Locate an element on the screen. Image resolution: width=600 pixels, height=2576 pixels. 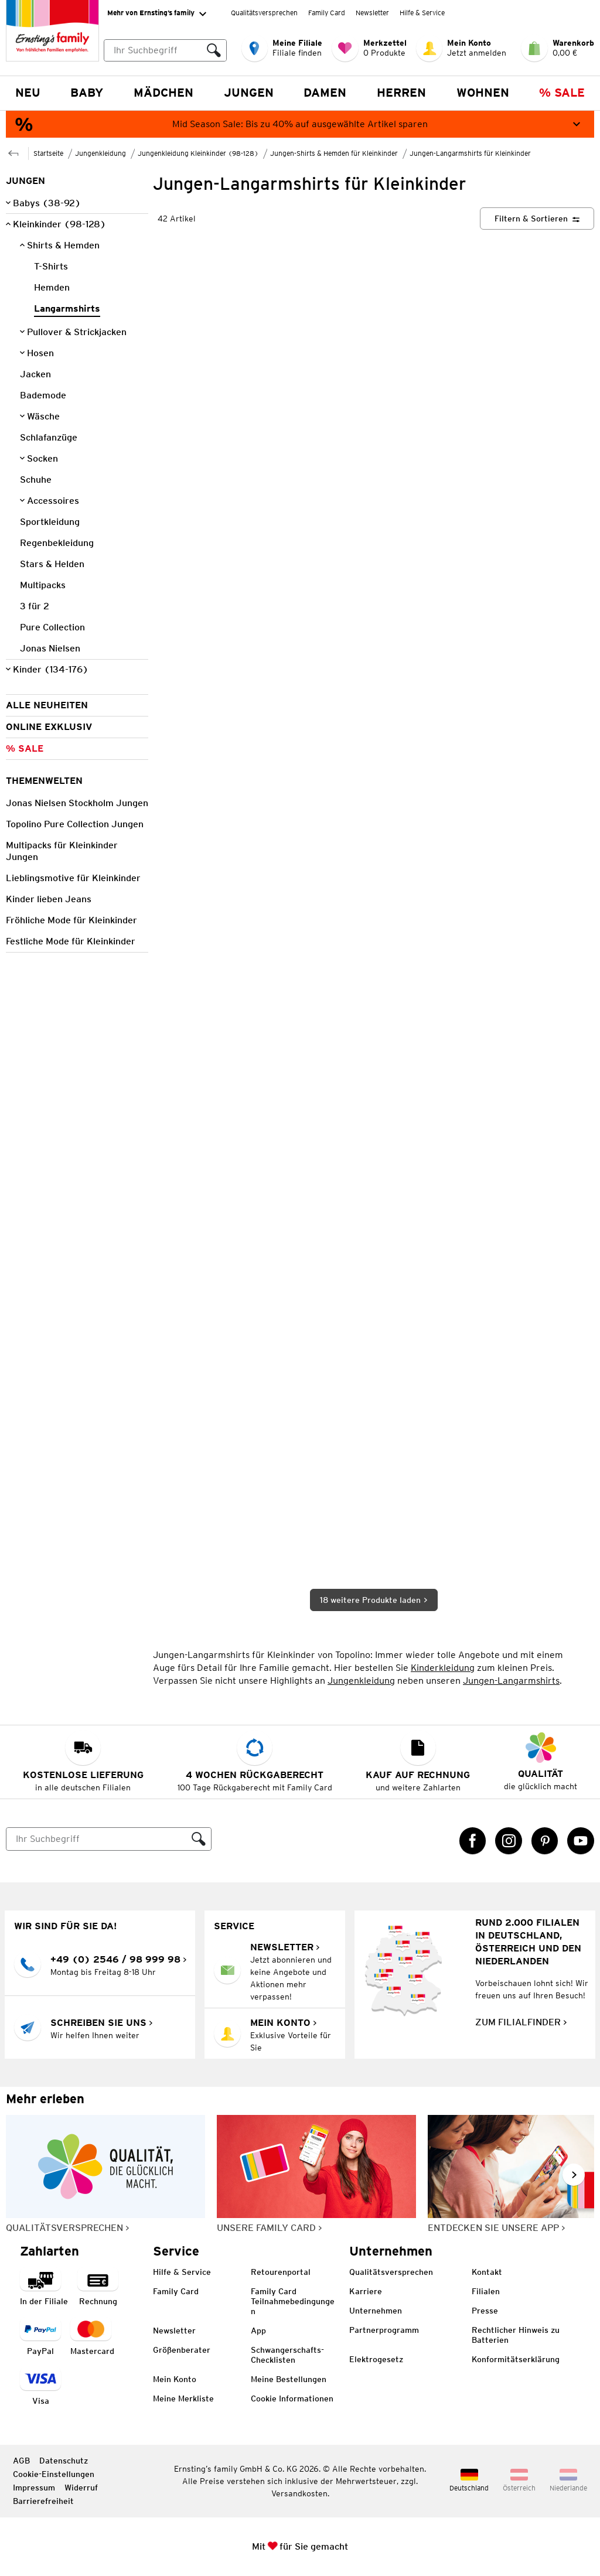
% Sale is located at coordinates (562, 93).